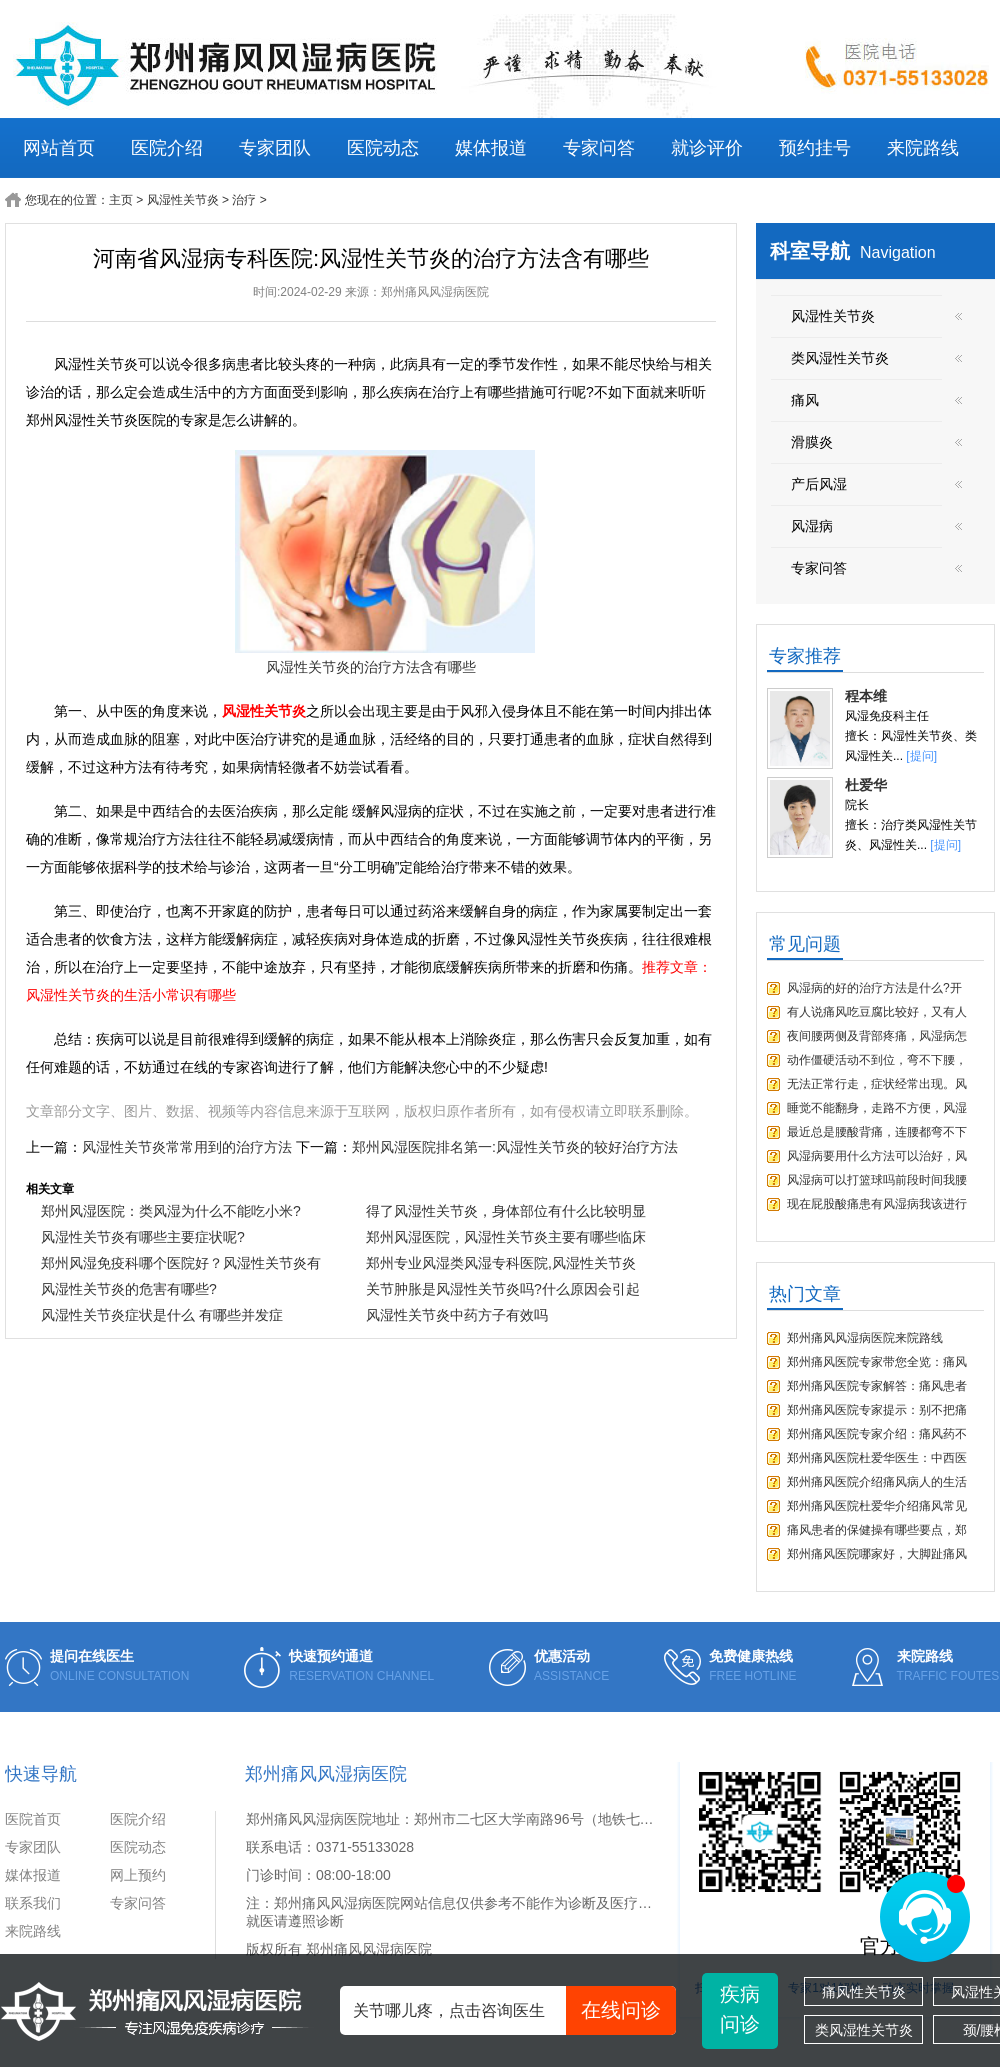  I want to click on 风湿性关节炎常常用到的治疗方法, so click(187, 1147).